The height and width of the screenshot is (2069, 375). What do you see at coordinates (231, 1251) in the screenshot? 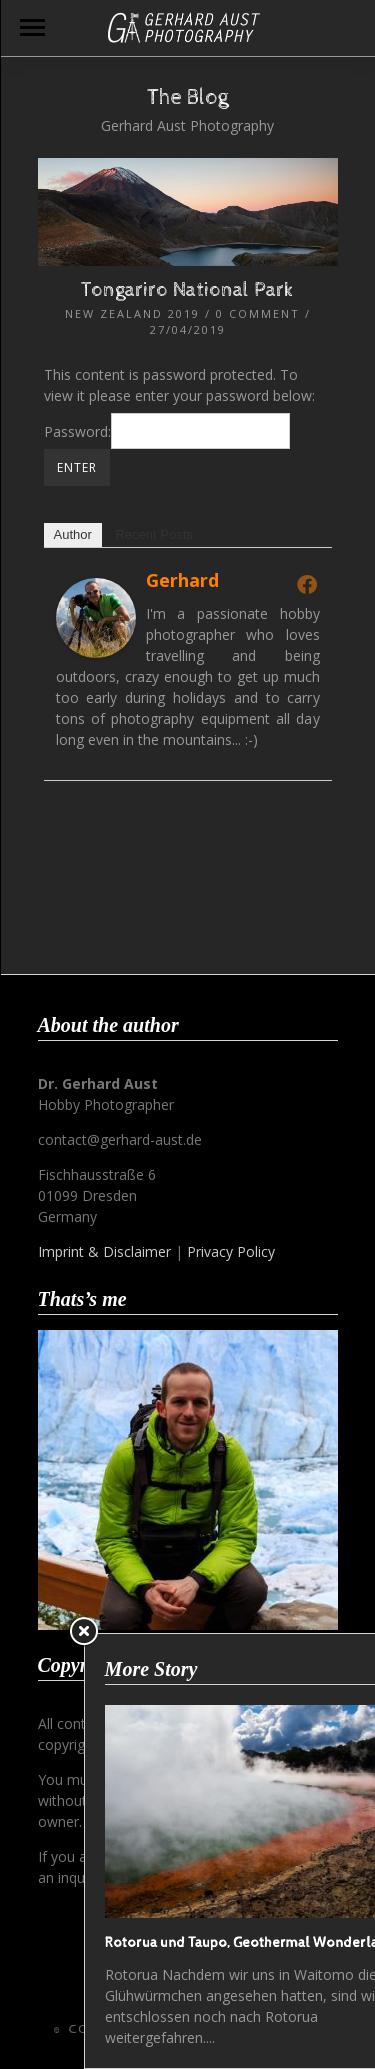
I see `Privacy Policy` at bounding box center [231, 1251].